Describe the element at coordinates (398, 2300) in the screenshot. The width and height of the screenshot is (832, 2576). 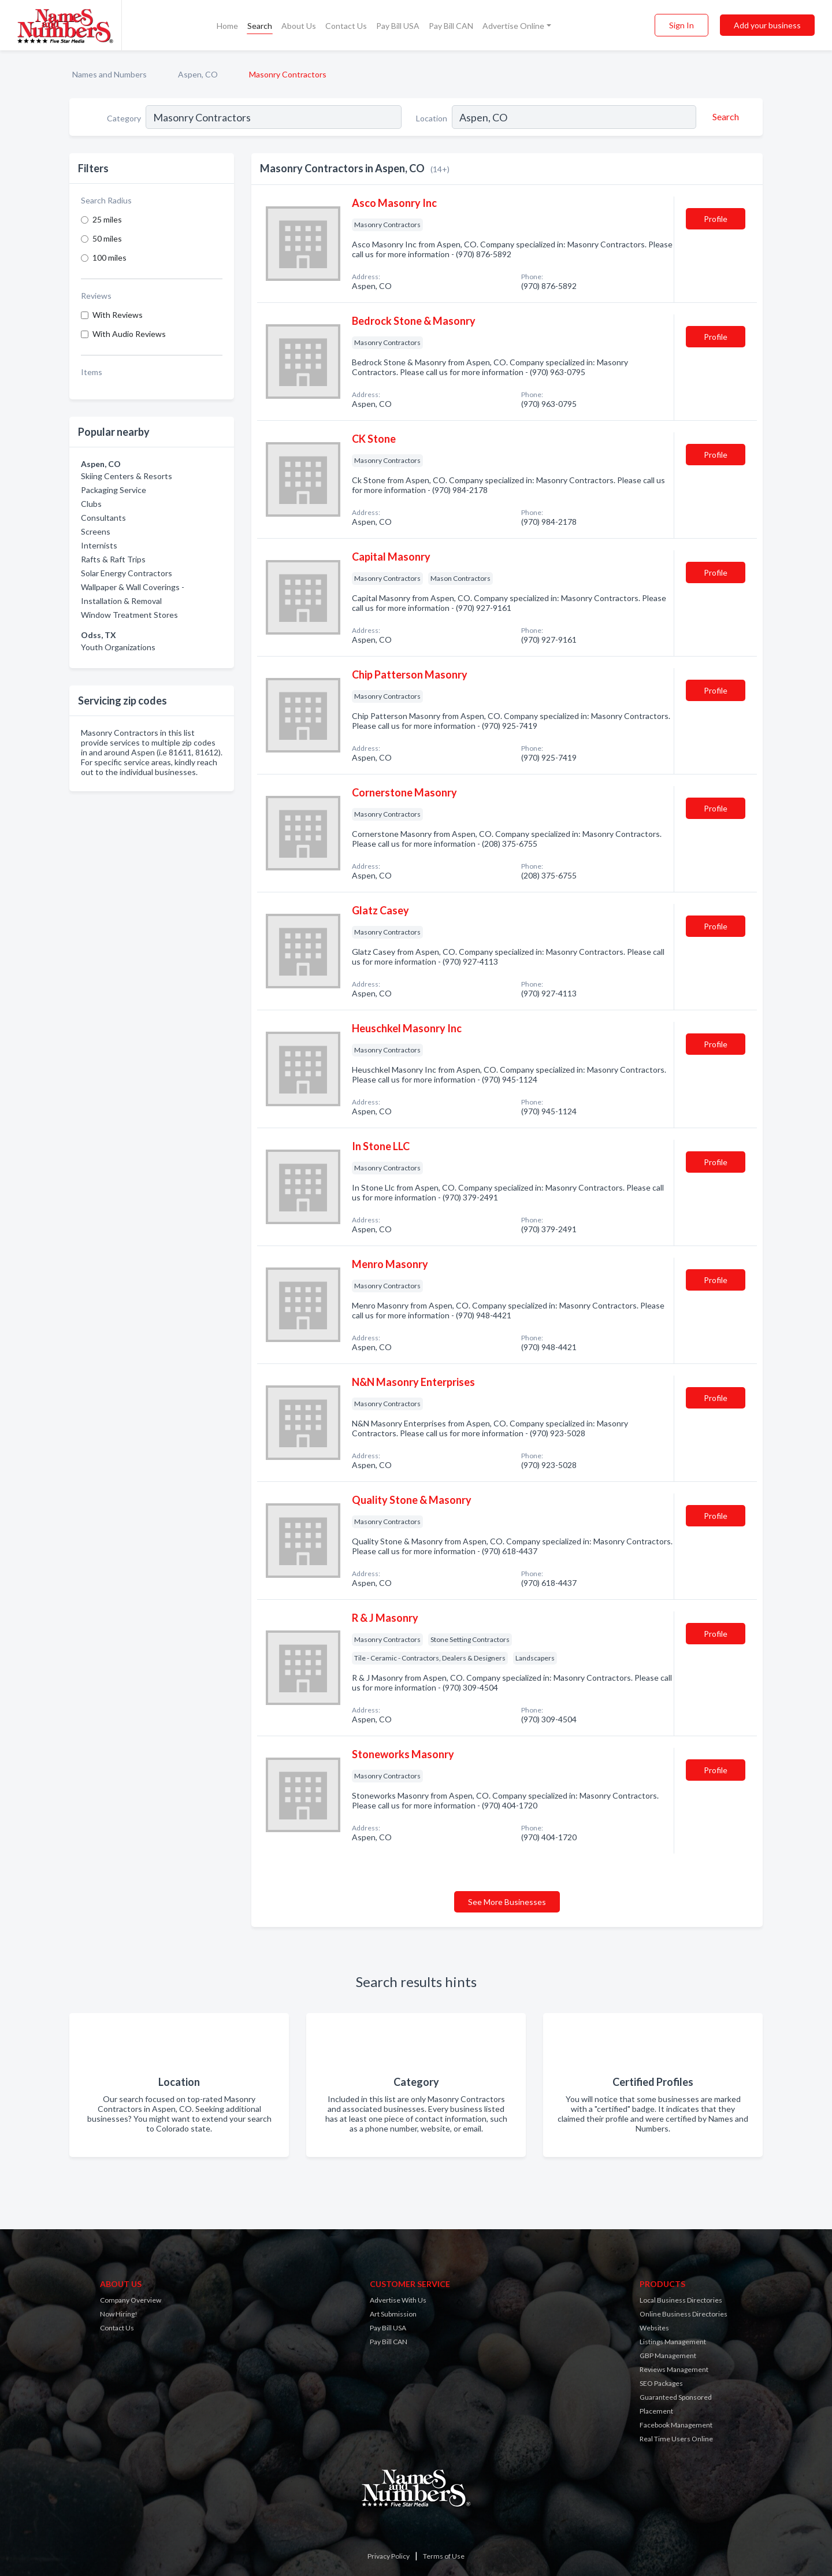
I see `Advertise With Us` at that location.